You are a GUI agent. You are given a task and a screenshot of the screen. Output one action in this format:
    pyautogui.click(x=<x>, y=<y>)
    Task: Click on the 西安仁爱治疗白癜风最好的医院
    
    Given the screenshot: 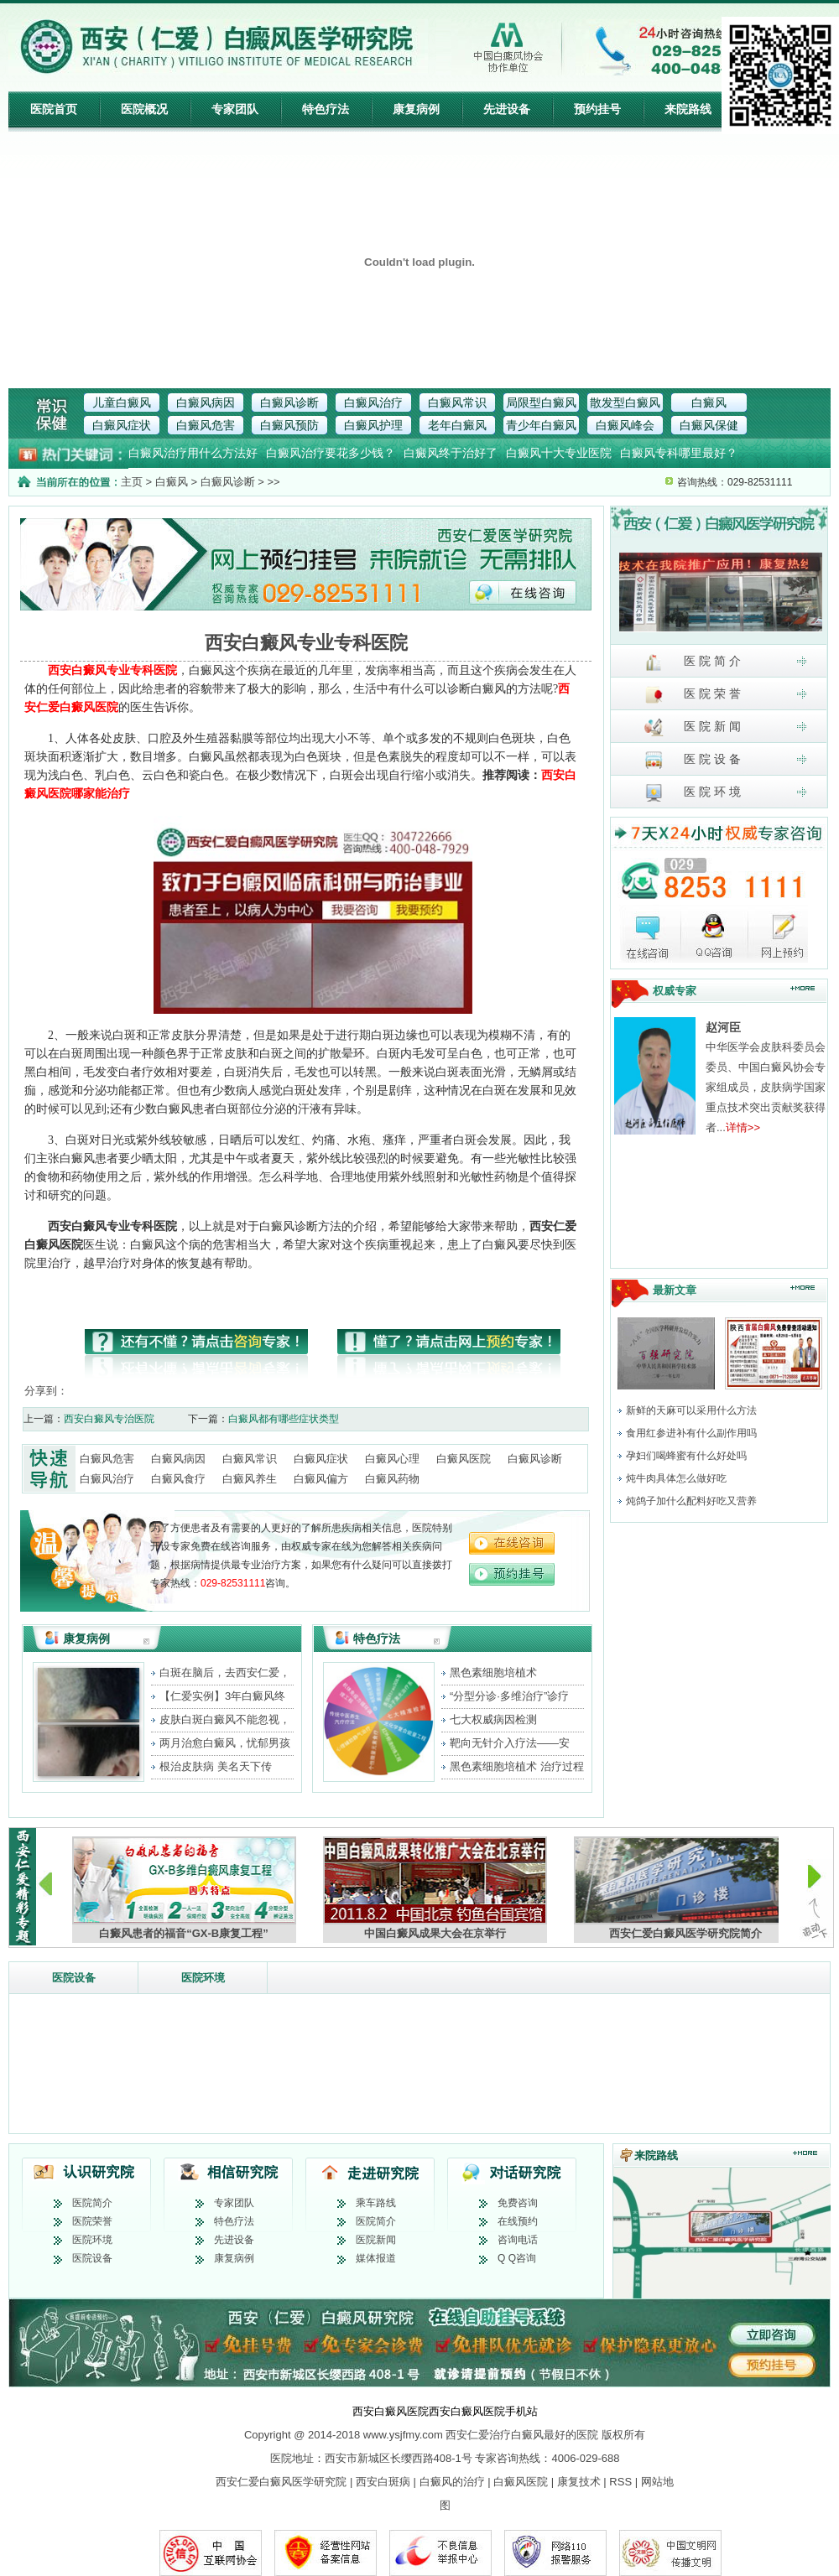 What is the action you would take?
    pyautogui.click(x=522, y=2434)
    